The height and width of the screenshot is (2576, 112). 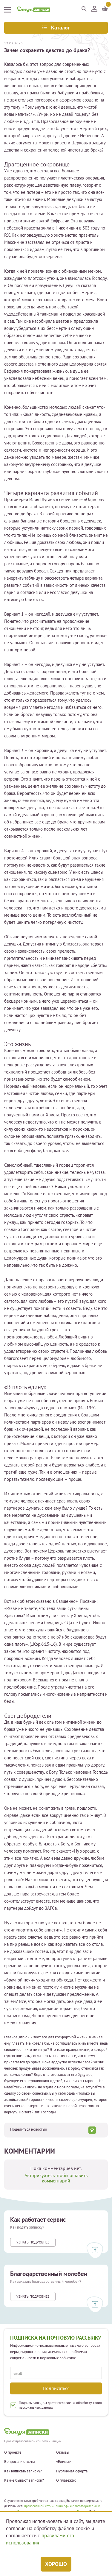 What do you see at coordinates (66, 2480) in the screenshot?
I see `О платежах` at bounding box center [66, 2480].